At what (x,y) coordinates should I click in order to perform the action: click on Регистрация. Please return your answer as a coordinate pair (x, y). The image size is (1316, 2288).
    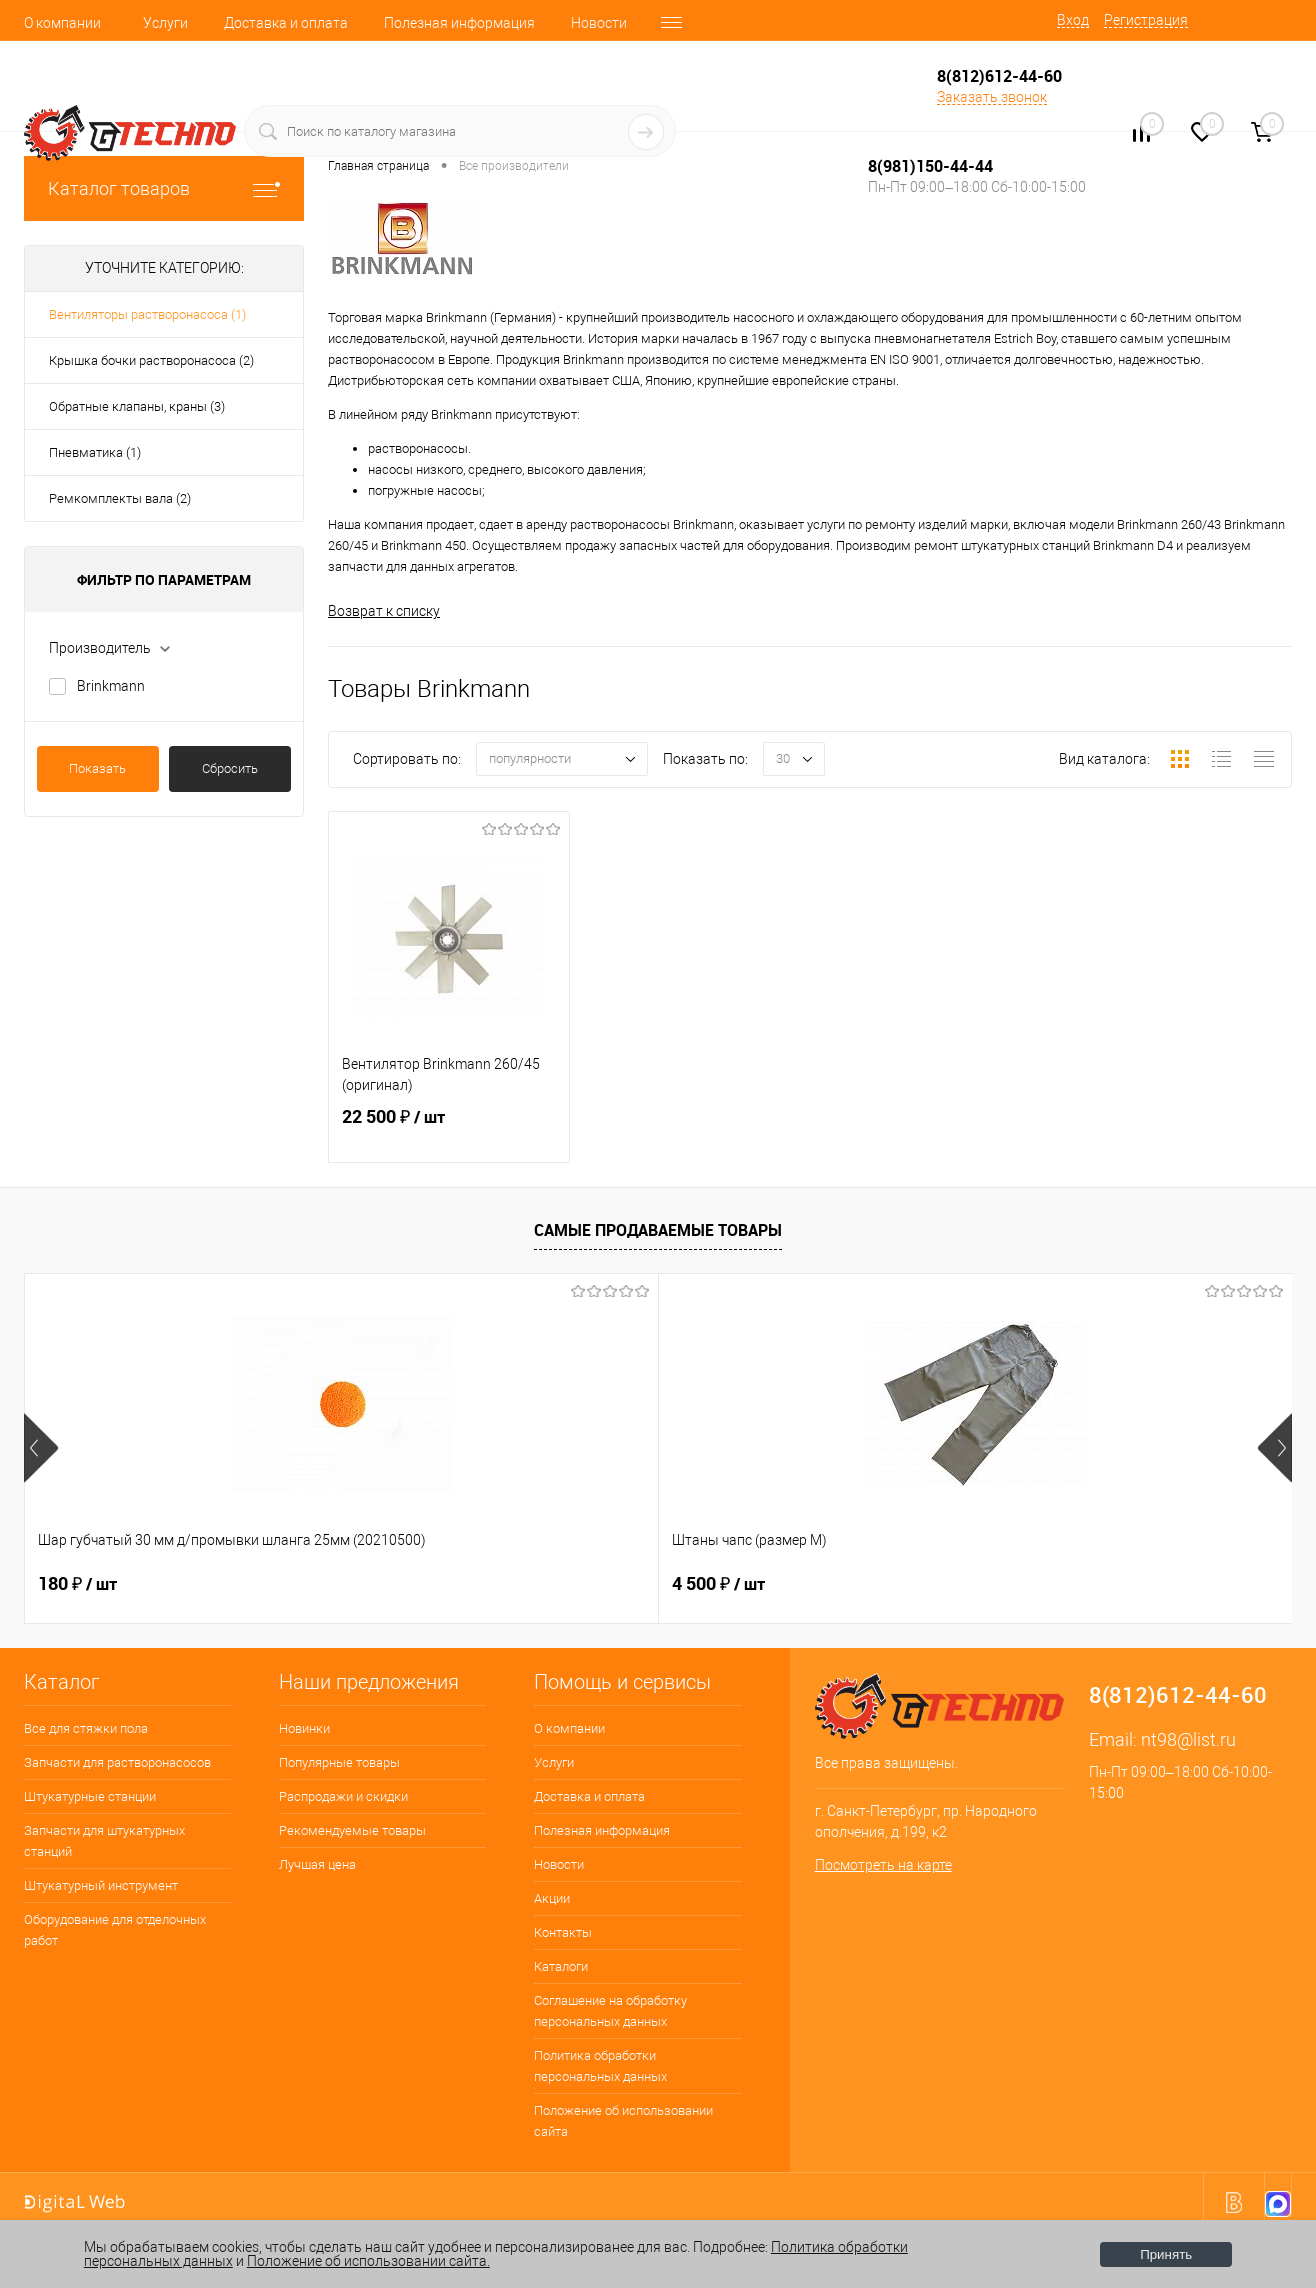
    Looking at the image, I should click on (1146, 20).